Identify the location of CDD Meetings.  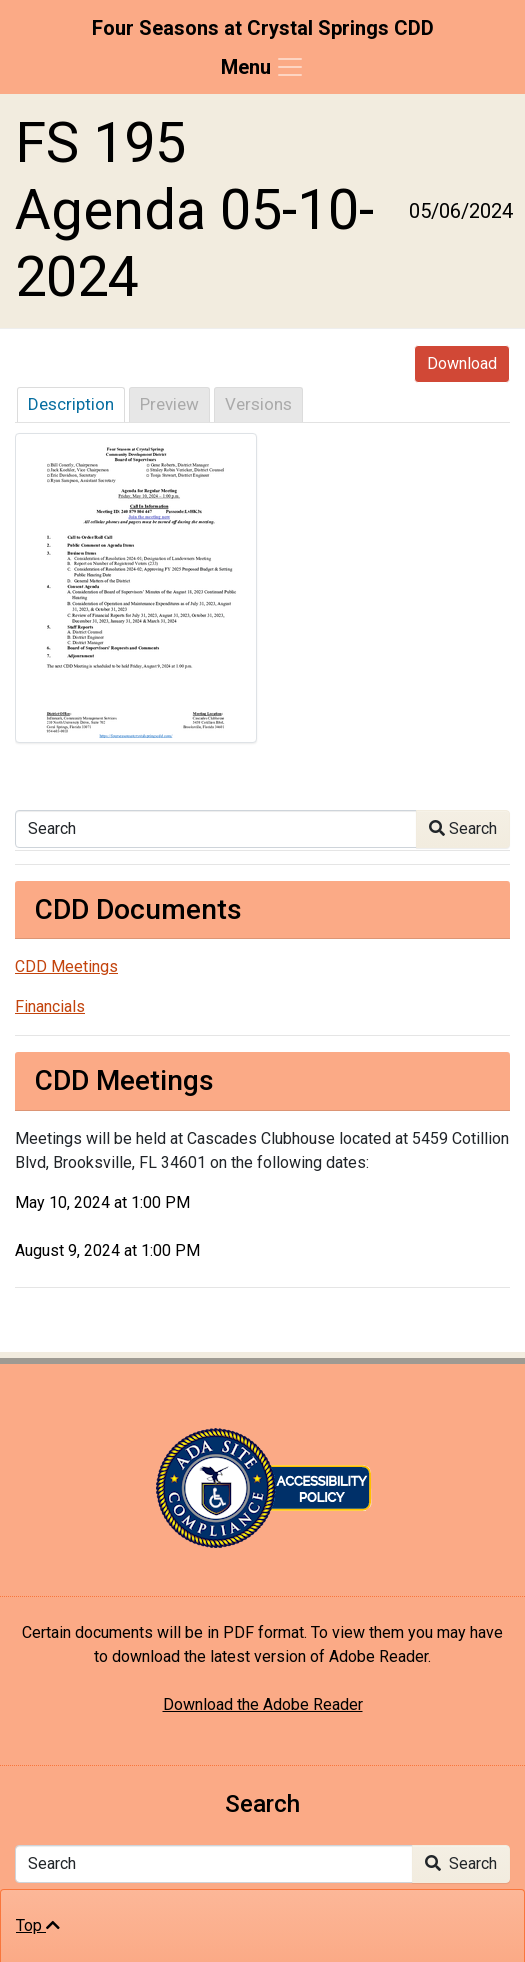
(66, 966).